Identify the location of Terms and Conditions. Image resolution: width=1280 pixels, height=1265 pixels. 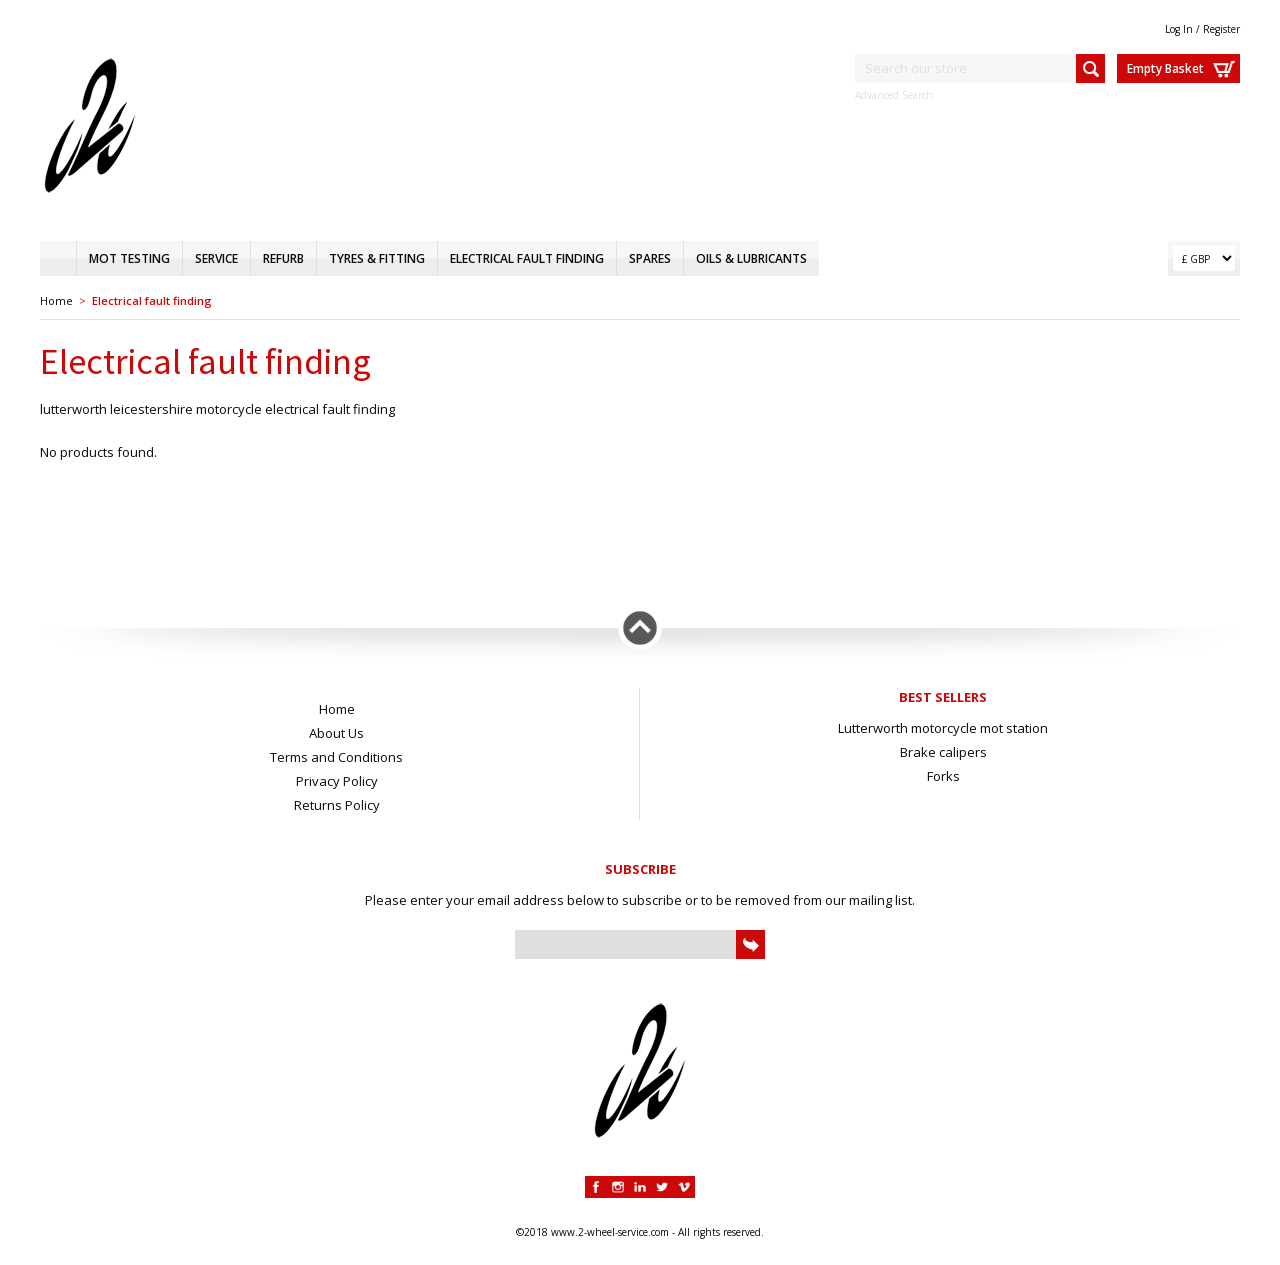
(336, 757).